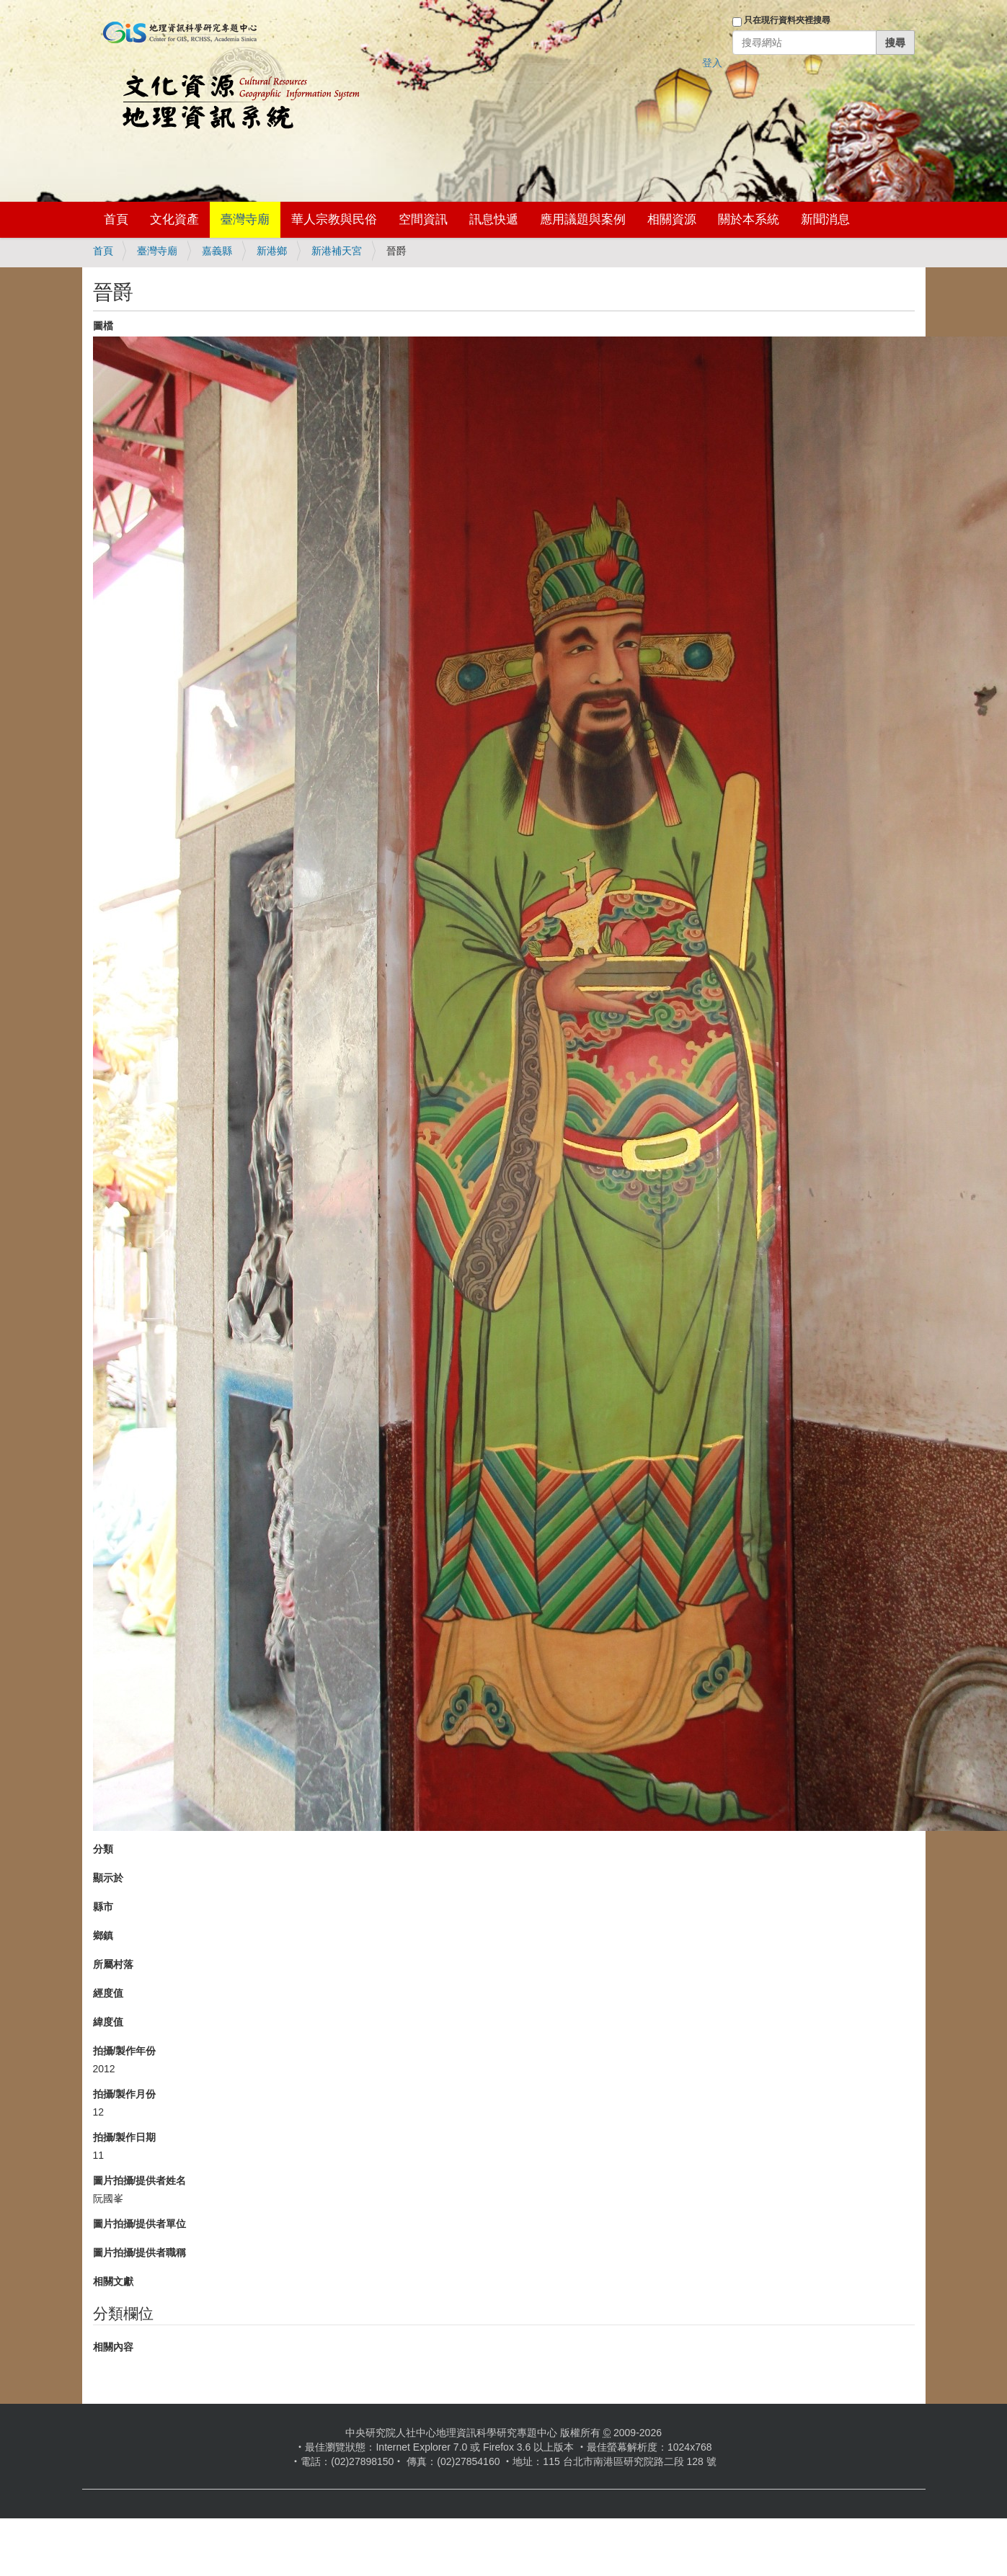  Describe the element at coordinates (245, 219) in the screenshot. I see `臺灣寺廟` at that location.